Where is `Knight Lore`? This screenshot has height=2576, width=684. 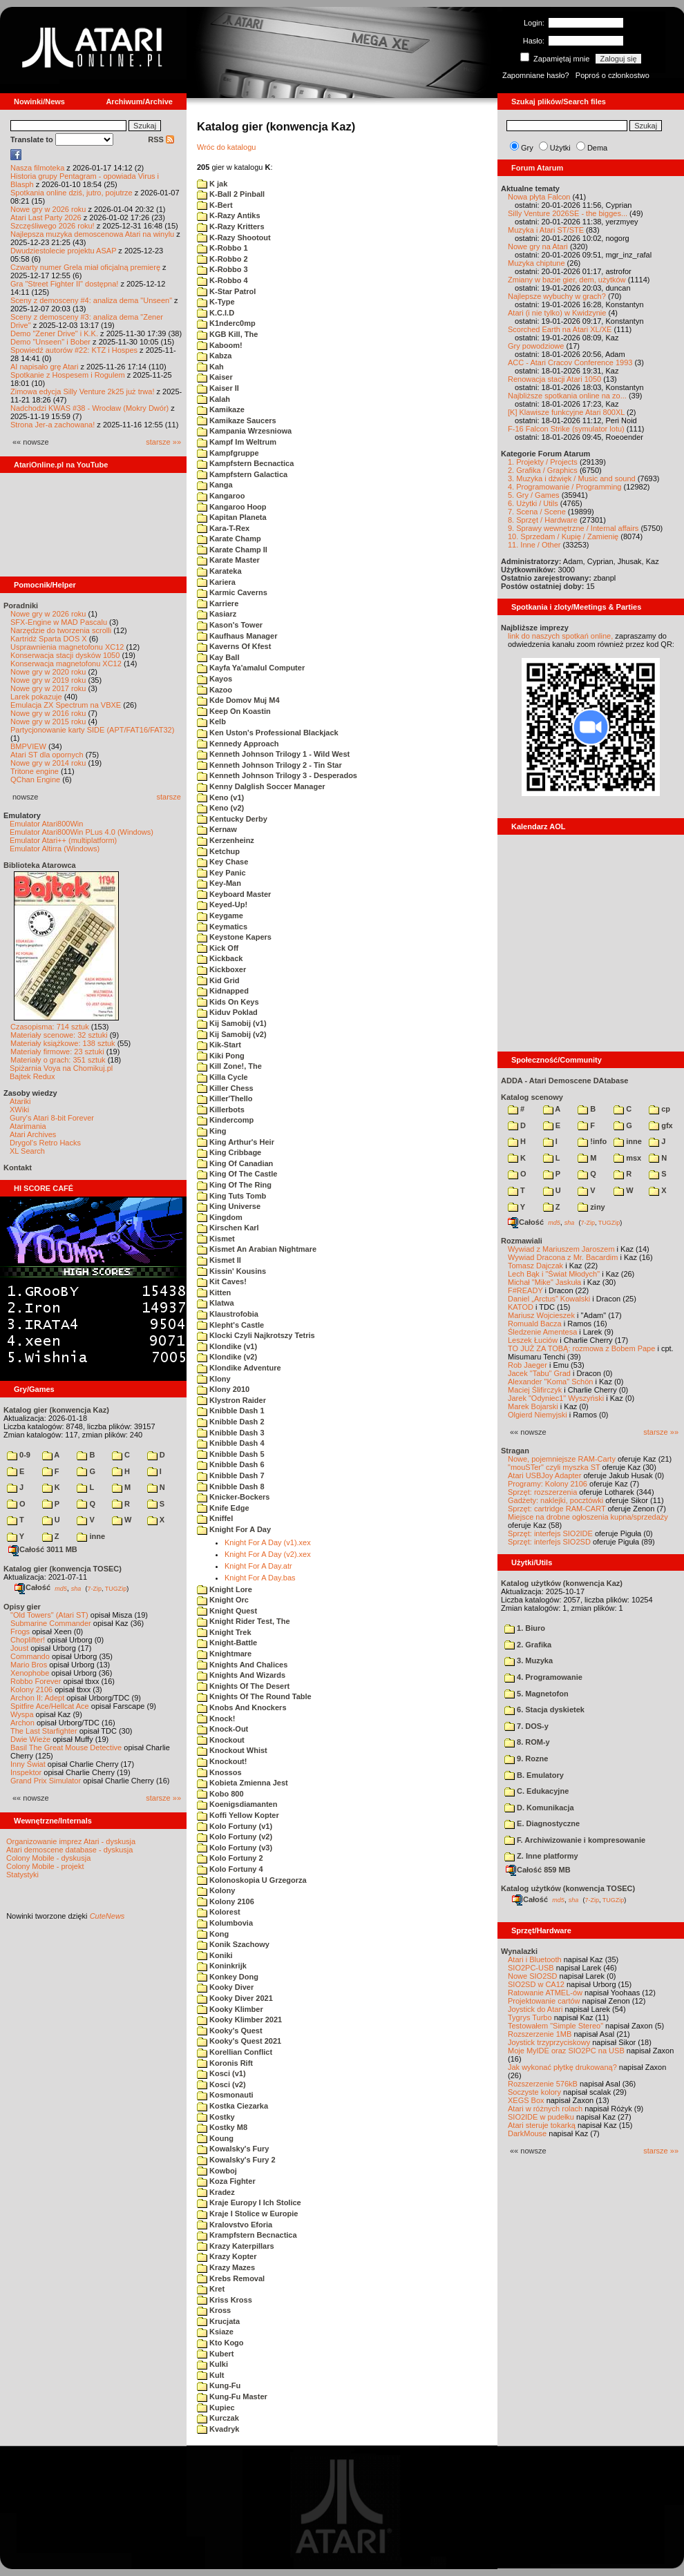 Knight Lore is located at coordinates (224, 1589).